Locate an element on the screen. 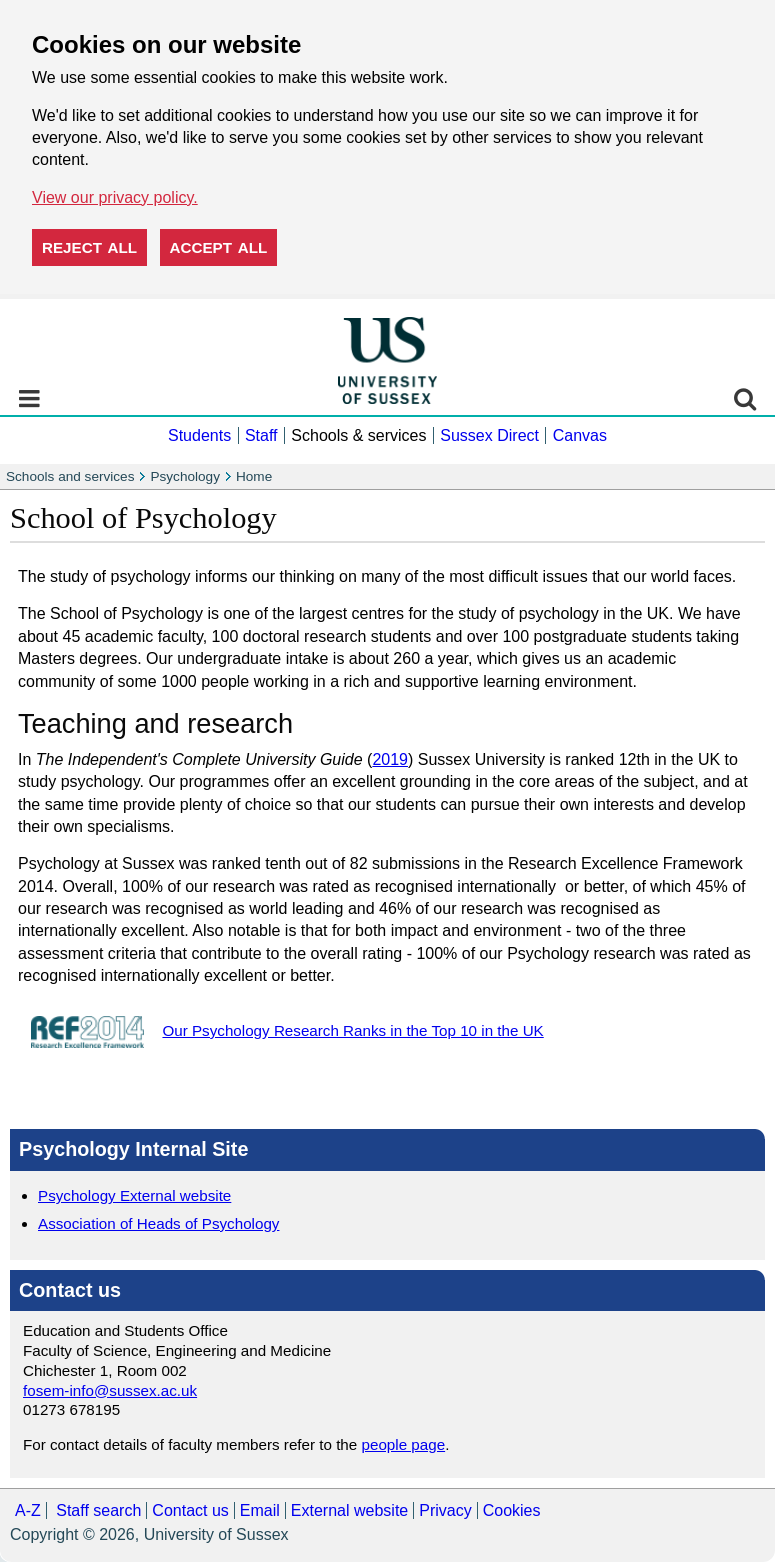 The width and height of the screenshot is (775, 1562). Reject all is located at coordinates (89, 247).